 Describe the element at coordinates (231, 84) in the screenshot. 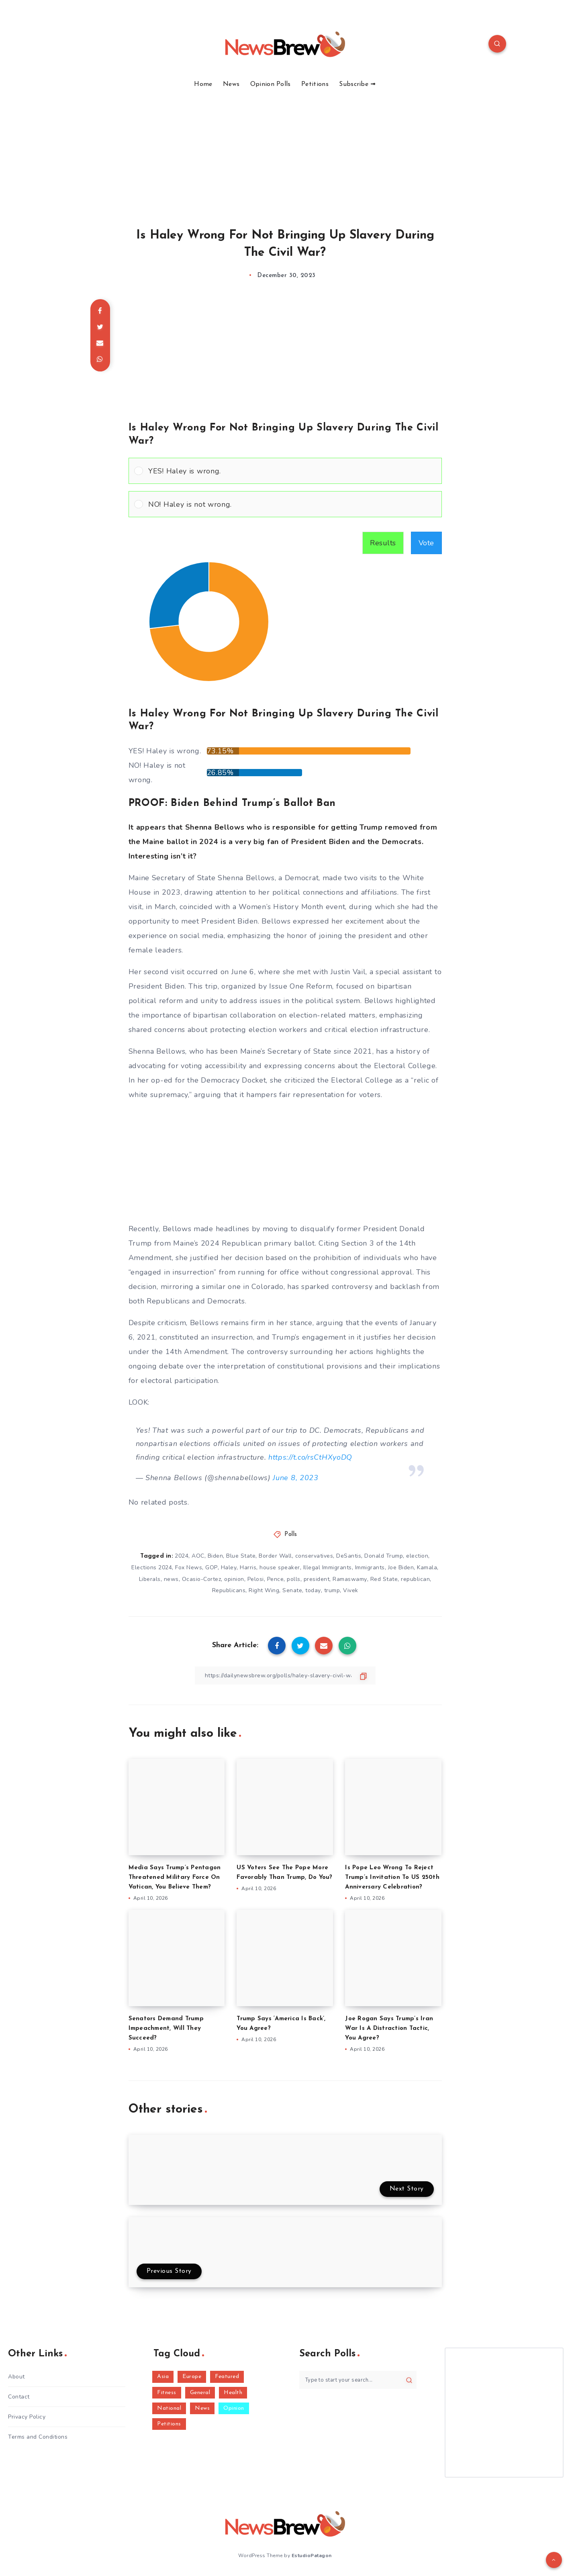

I see `News` at that location.